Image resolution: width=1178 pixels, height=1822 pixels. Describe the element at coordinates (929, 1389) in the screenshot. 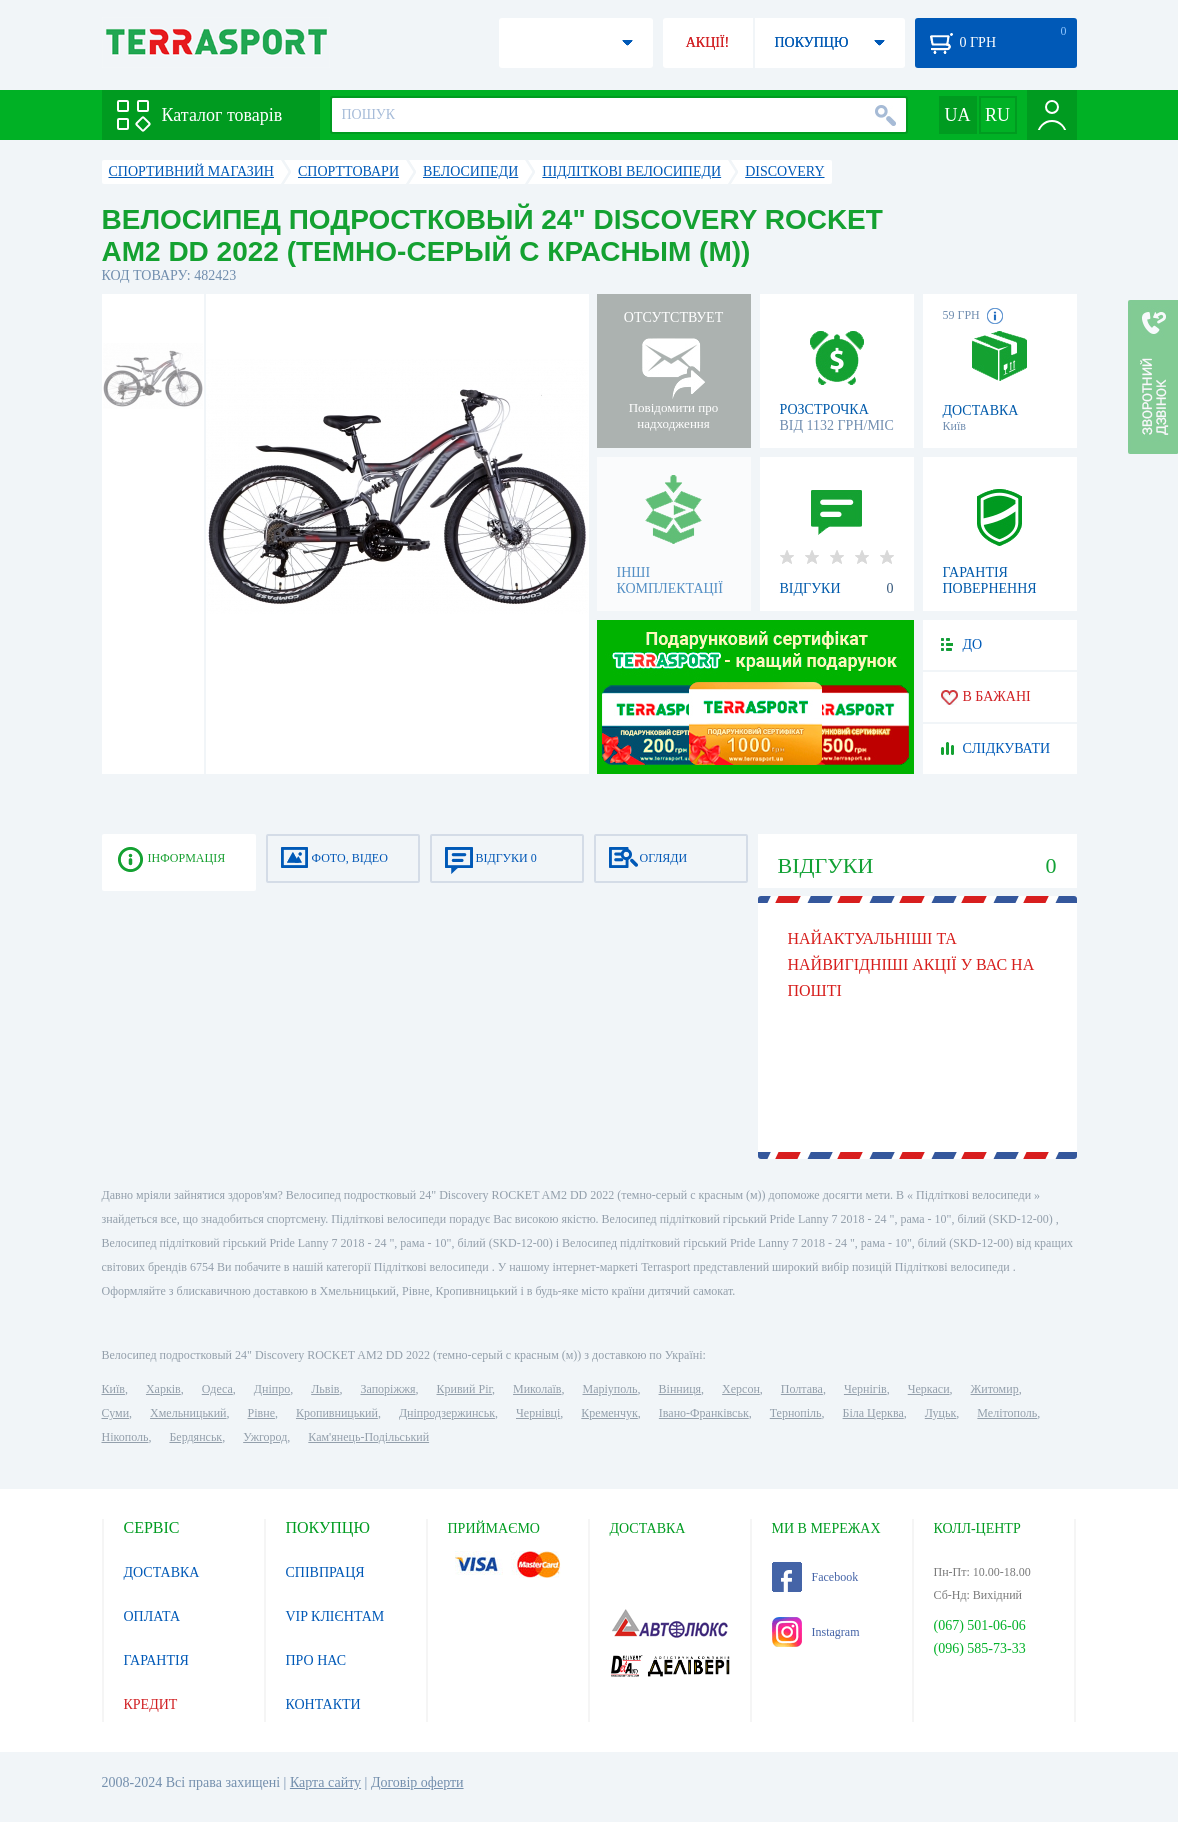

I see `Черкаси` at that location.